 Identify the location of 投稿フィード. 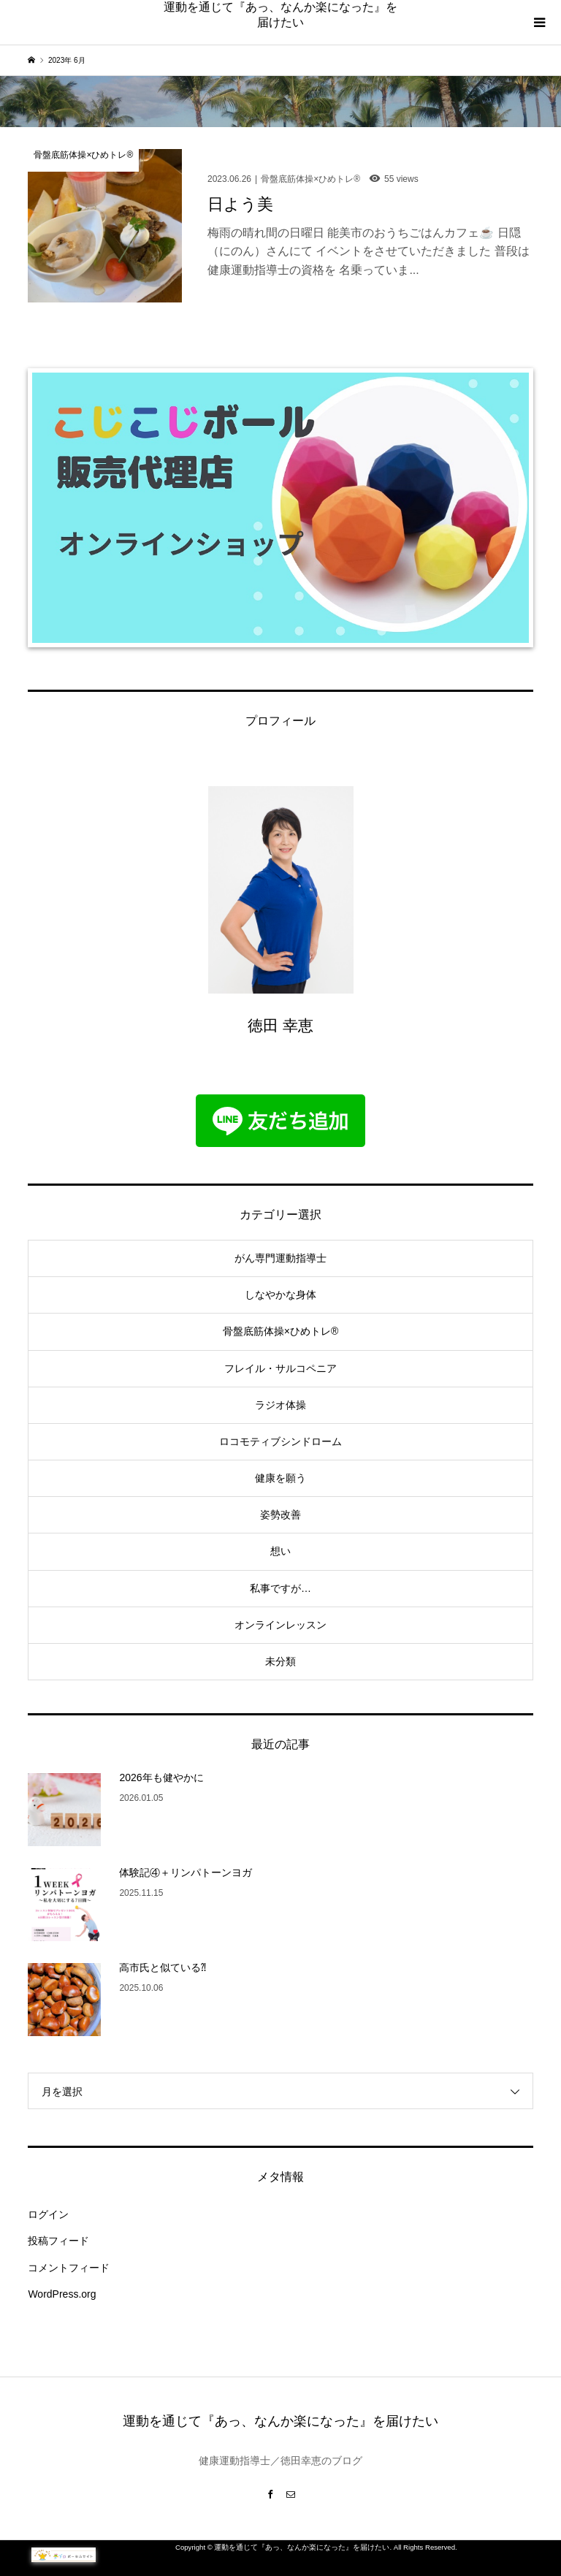
(58, 2241).